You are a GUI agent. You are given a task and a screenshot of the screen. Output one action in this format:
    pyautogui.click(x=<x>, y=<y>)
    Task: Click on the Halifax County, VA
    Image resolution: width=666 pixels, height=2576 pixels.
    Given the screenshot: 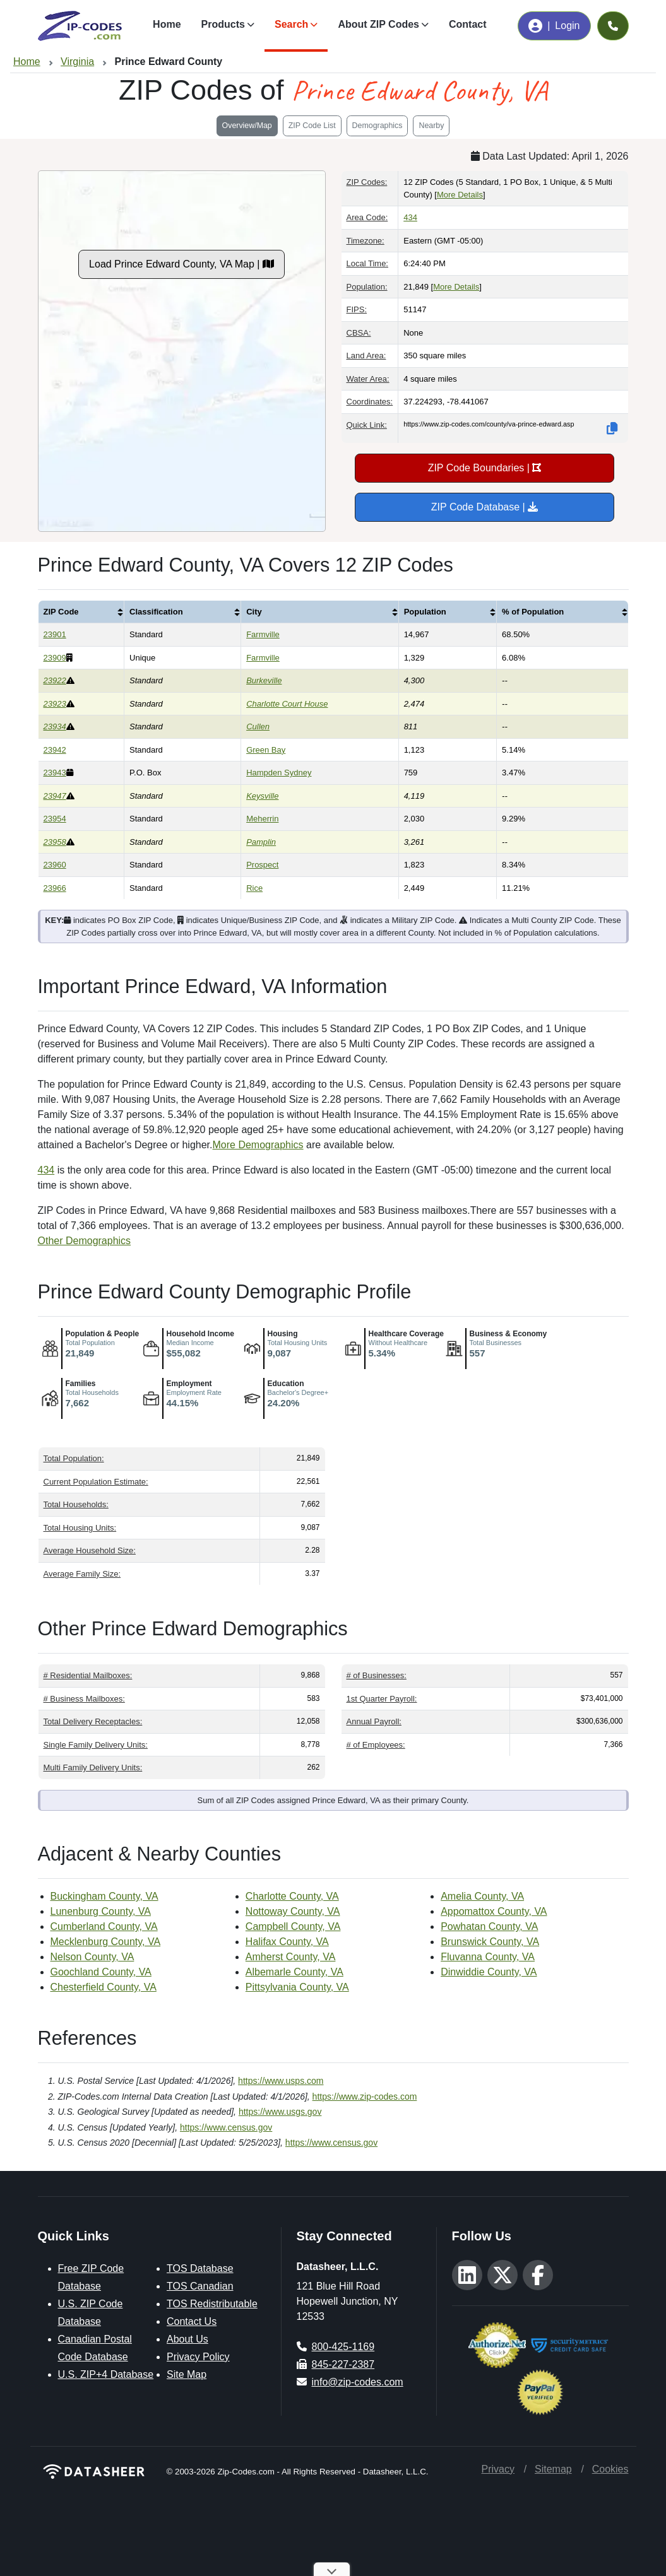 What is the action you would take?
    pyautogui.click(x=287, y=1941)
    